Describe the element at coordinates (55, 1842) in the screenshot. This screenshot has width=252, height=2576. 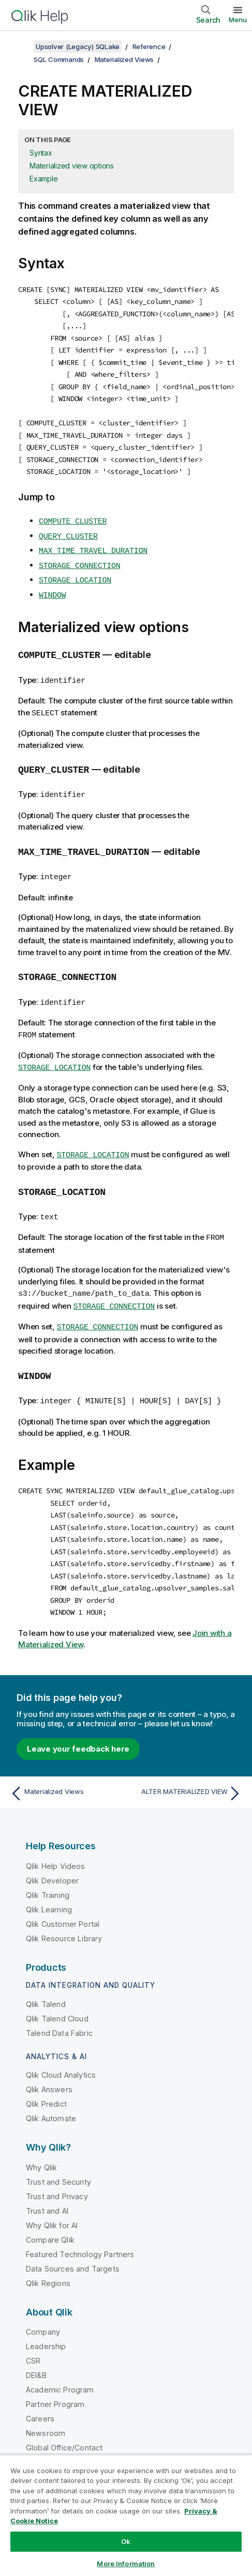
I see `Qlik Help Videos` at that location.